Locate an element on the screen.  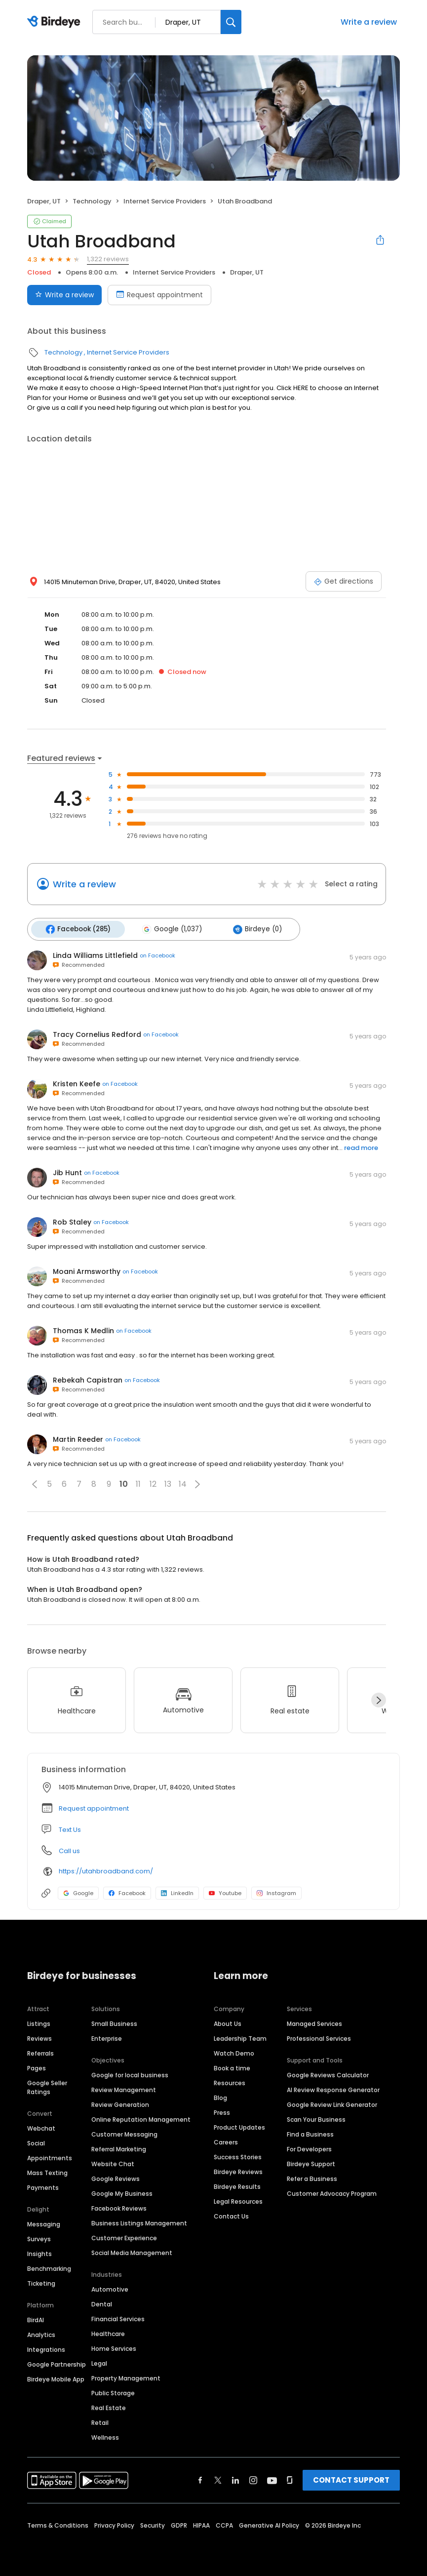
Google Reviews Calculator is located at coordinates (328, 2073).